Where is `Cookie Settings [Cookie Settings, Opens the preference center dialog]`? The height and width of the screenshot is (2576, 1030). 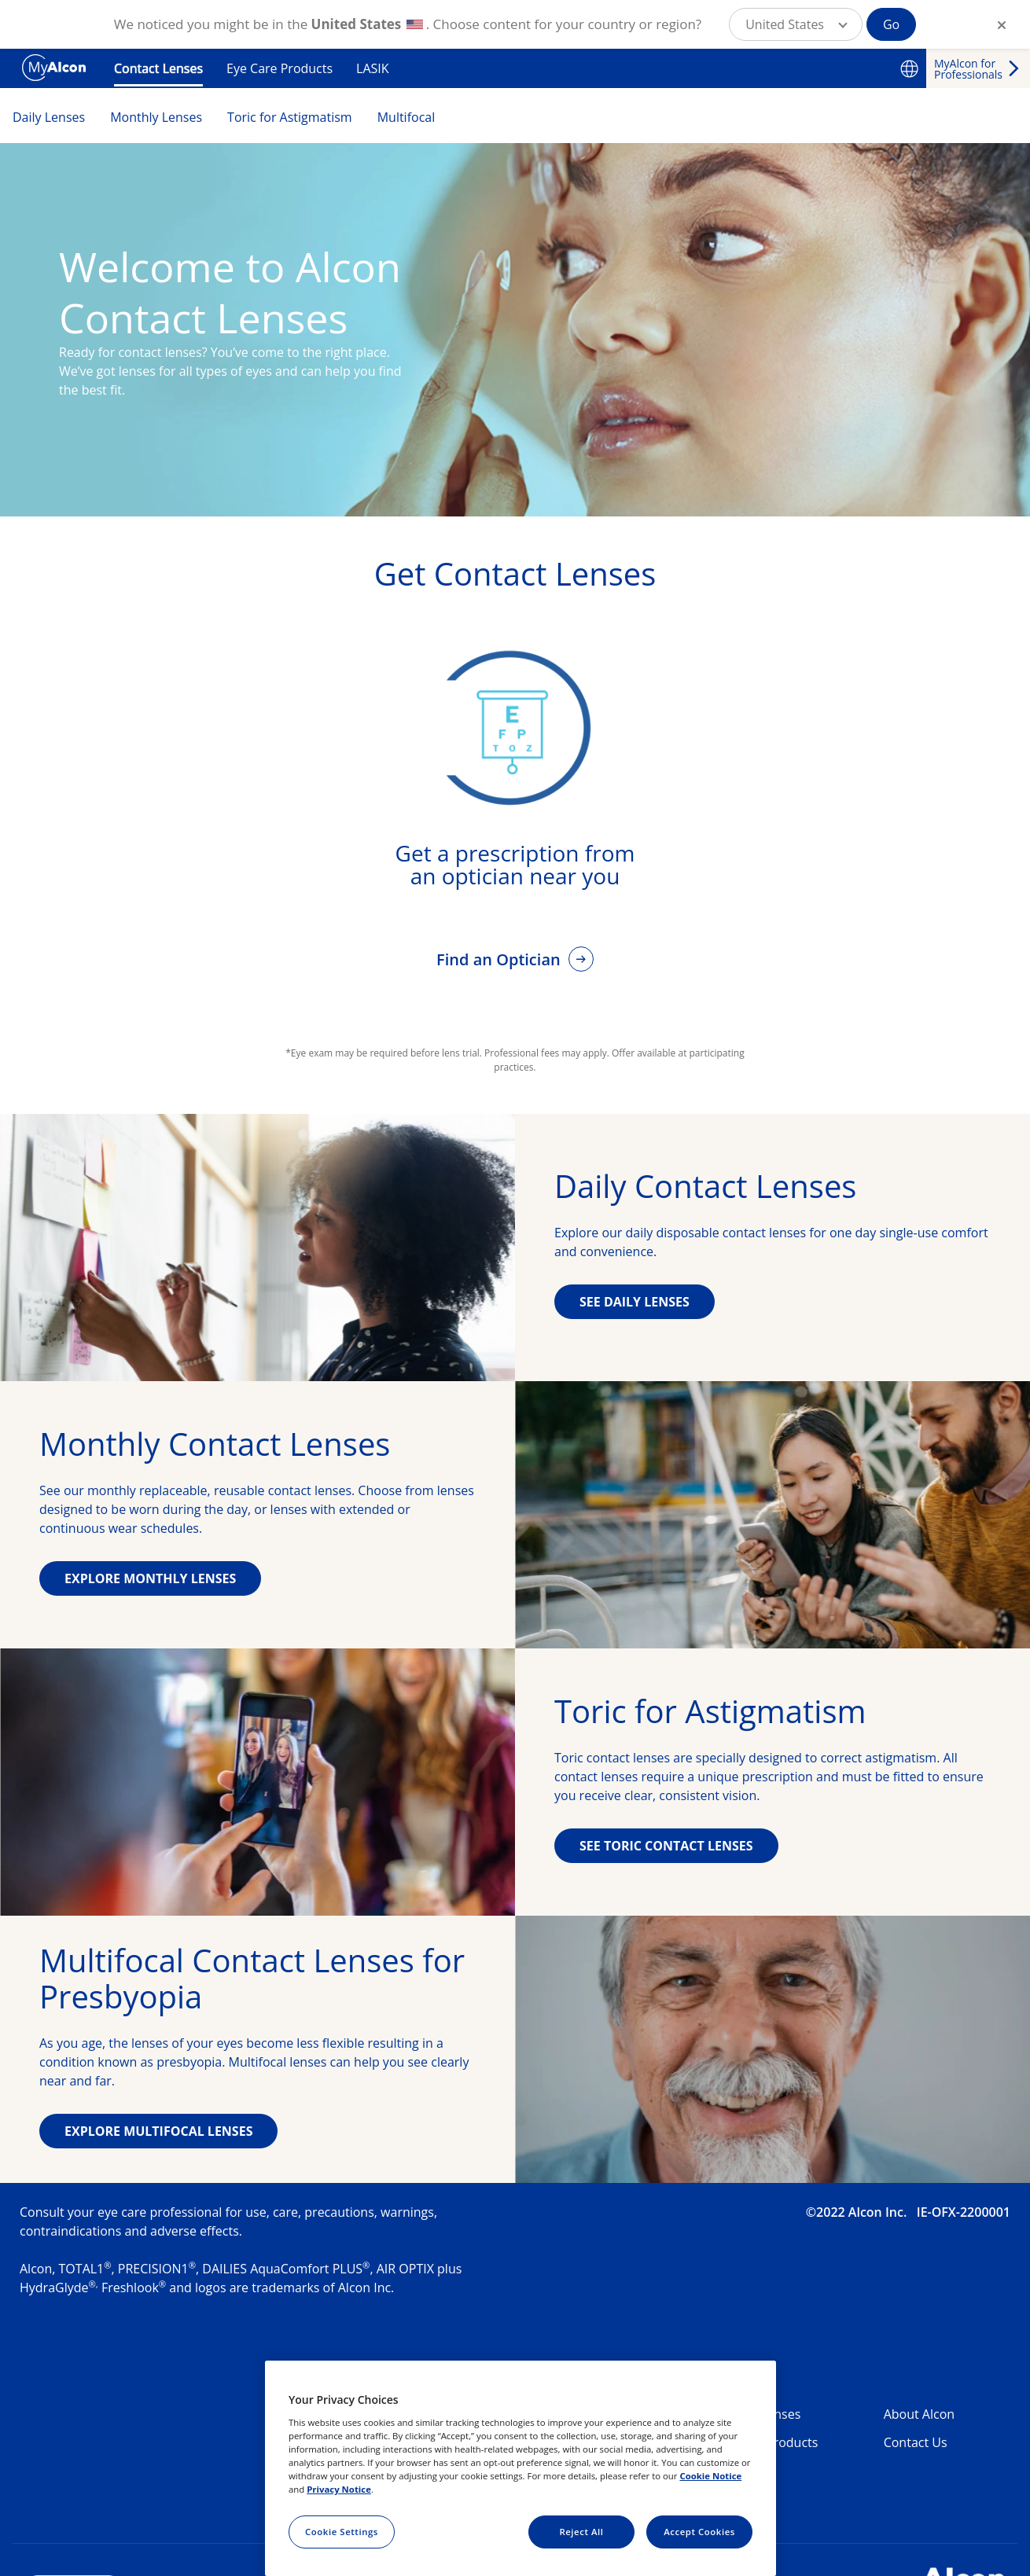 Cookie Settings [Cookie Settings, Opens the preference center dialog] is located at coordinates (341, 2531).